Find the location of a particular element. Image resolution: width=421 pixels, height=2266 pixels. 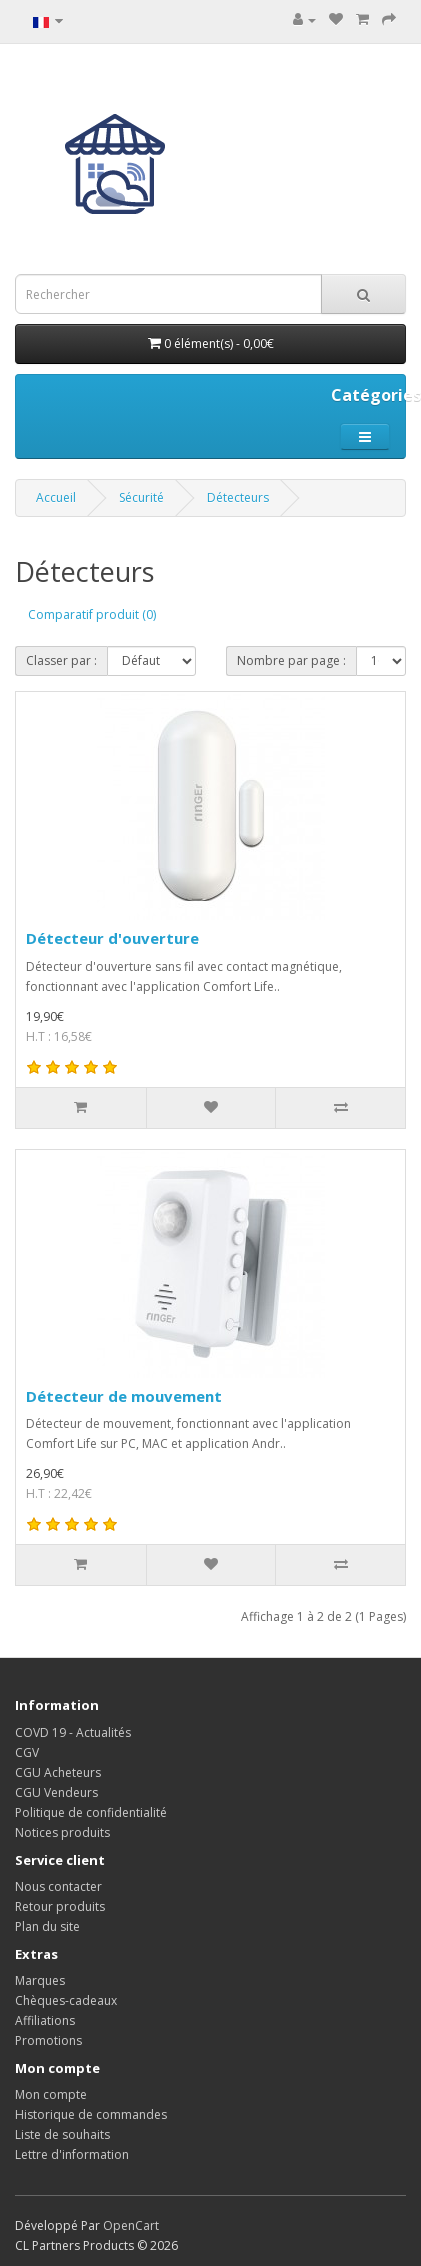

Liste de souhaits is located at coordinates (62, 2134).